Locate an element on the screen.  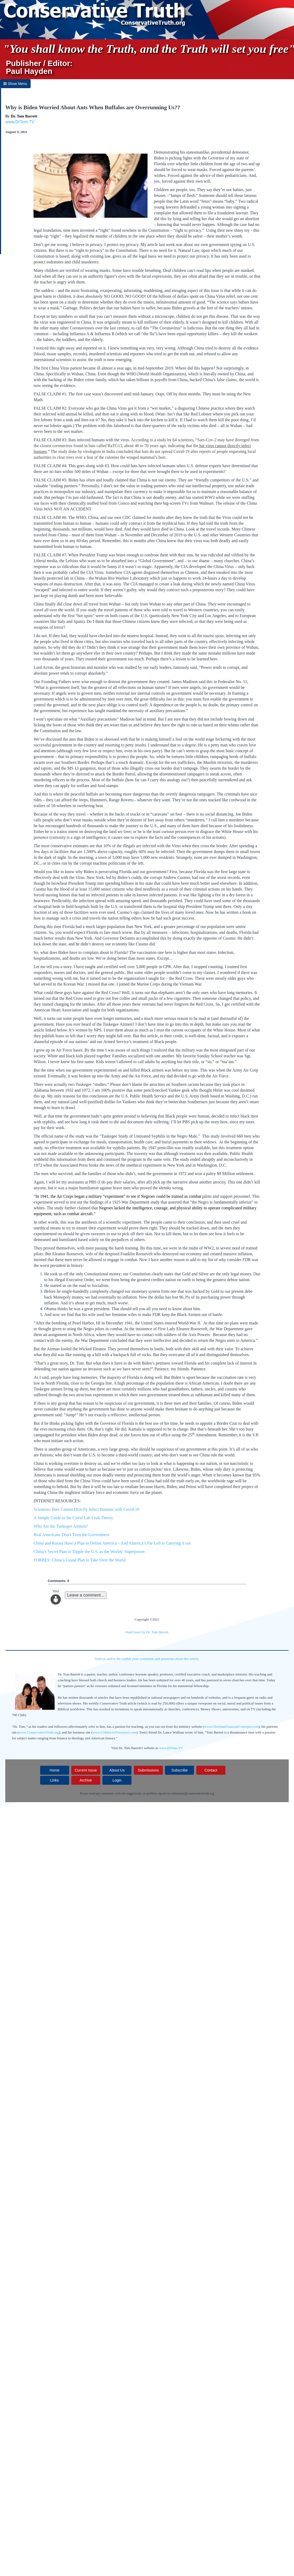
Send us and/or the Author your comments and questions about this article. is located at coordinates (147, 1659).